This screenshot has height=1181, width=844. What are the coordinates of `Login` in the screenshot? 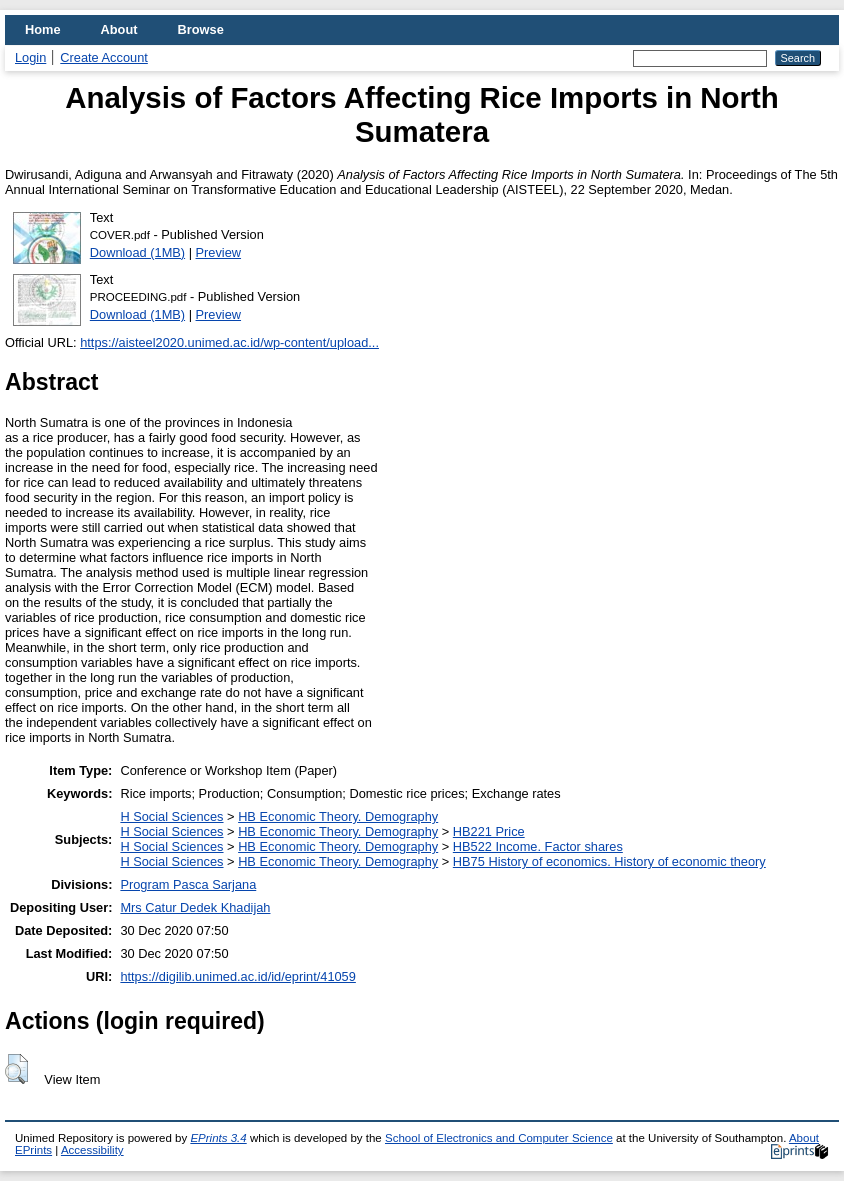 It's located at (30, 57).